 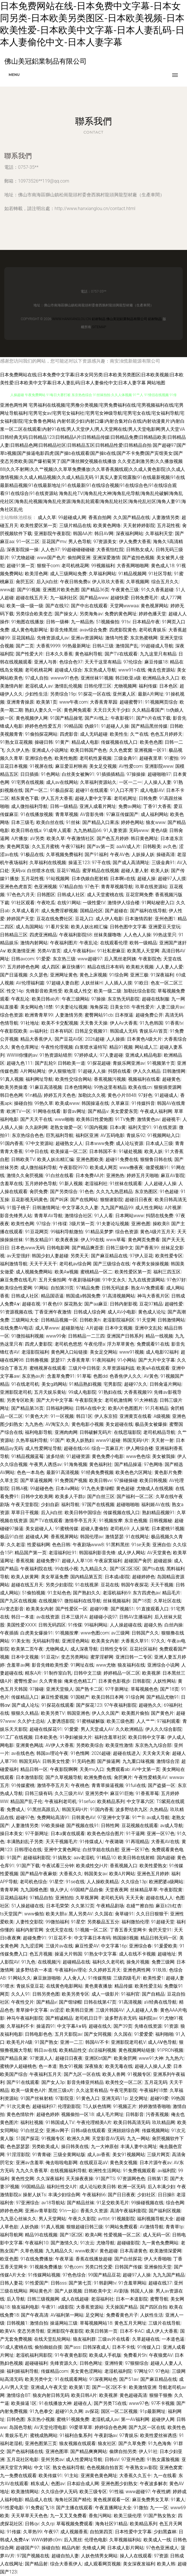 What do you see at coordinates (163, 1729) in the screenshot?
I see `伊人久久综合影院` at bounding box center [163, 1729].